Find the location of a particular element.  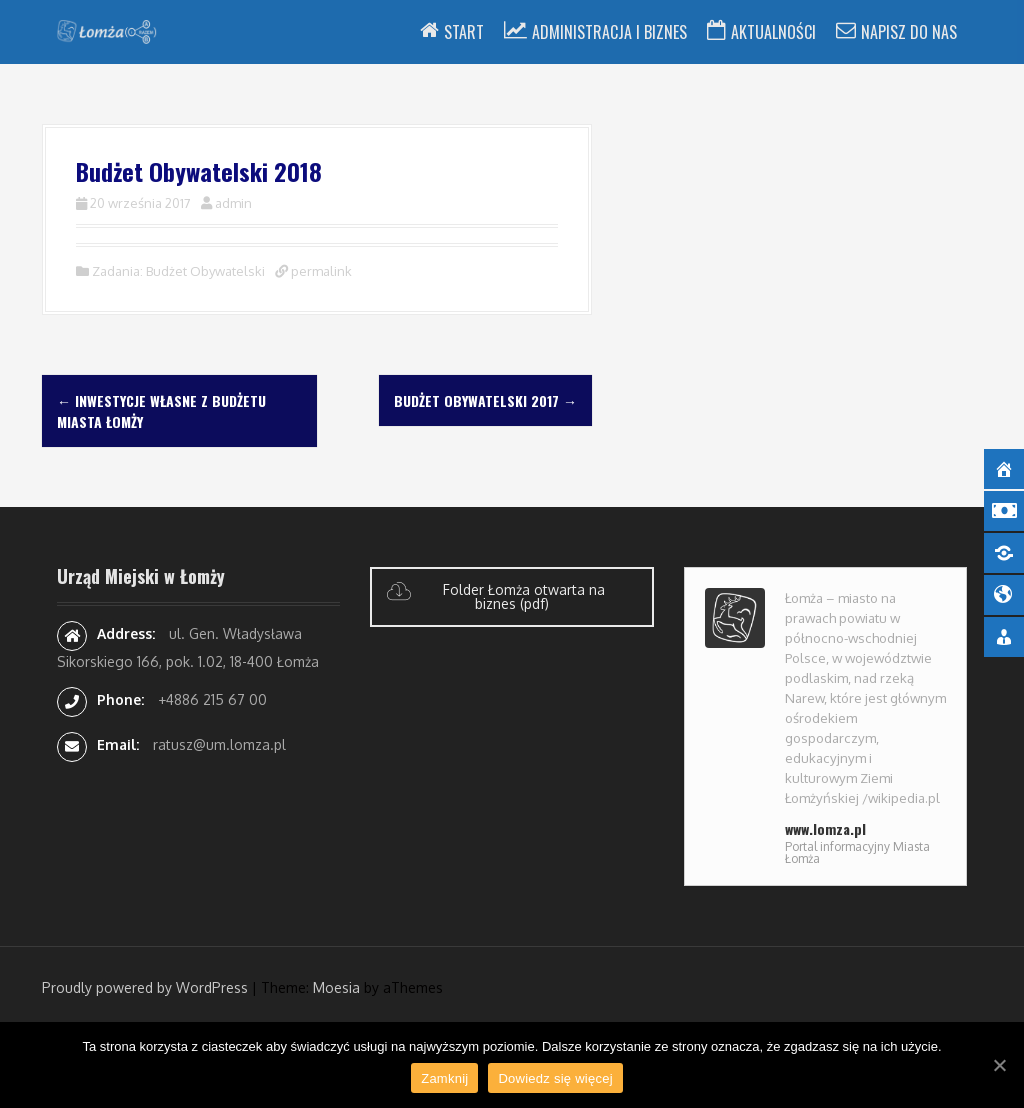

permalink is located at coordinates (320, 271).